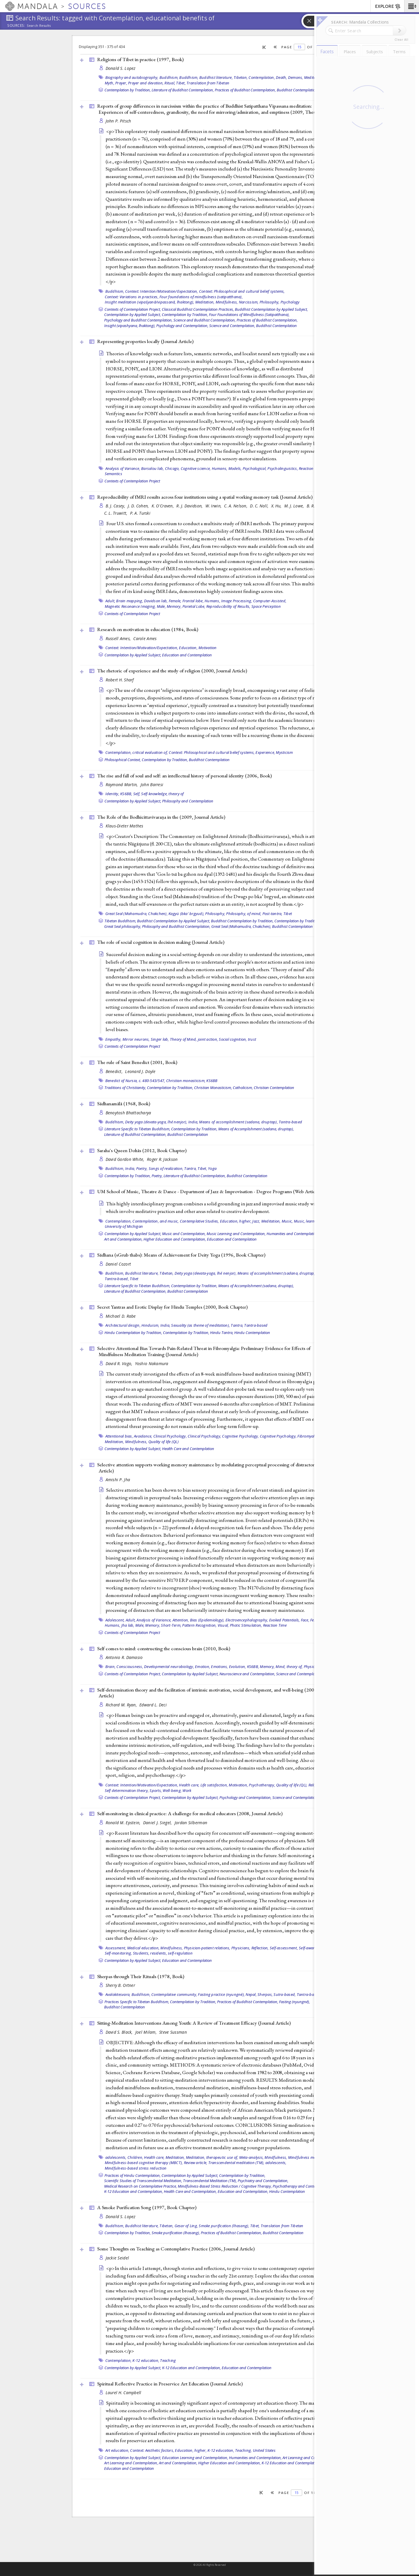 Image resolution: width=419 pixels, height=2576 pixels. Describe the element at coordinates (225, 2186) in the screenshot. I see `Mindfulness-Based Stress Reduction / Cognitive Therapy,` at that location.